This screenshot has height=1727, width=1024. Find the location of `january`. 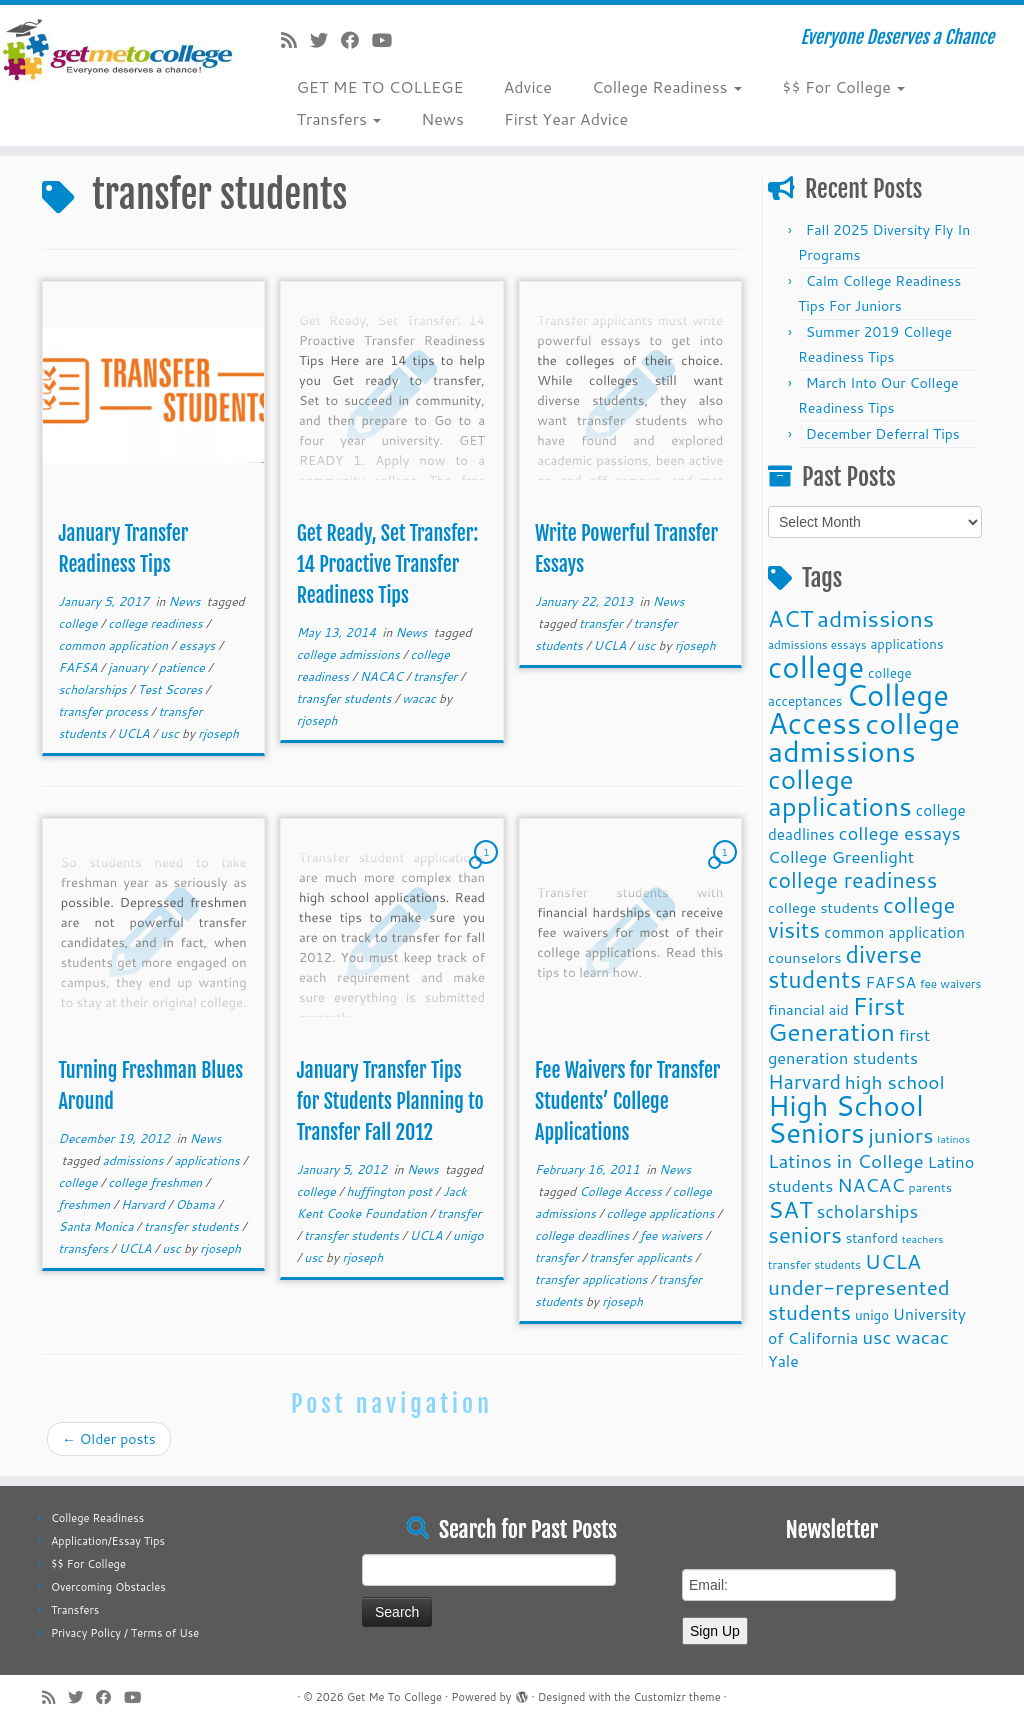

january is located at coordinates (129, 667).